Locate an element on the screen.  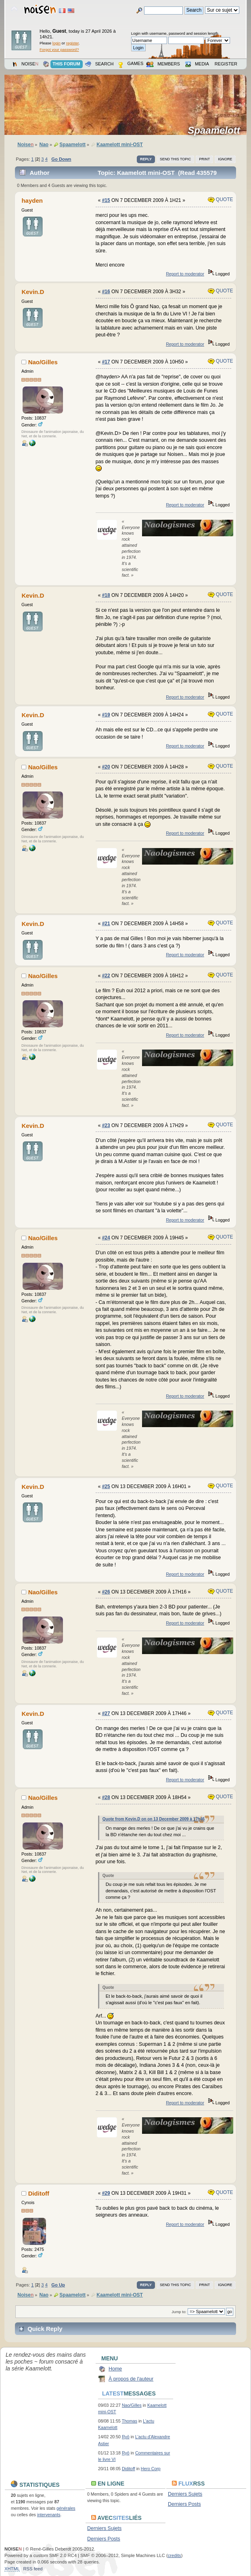
register is located at coordinates (72, 43).